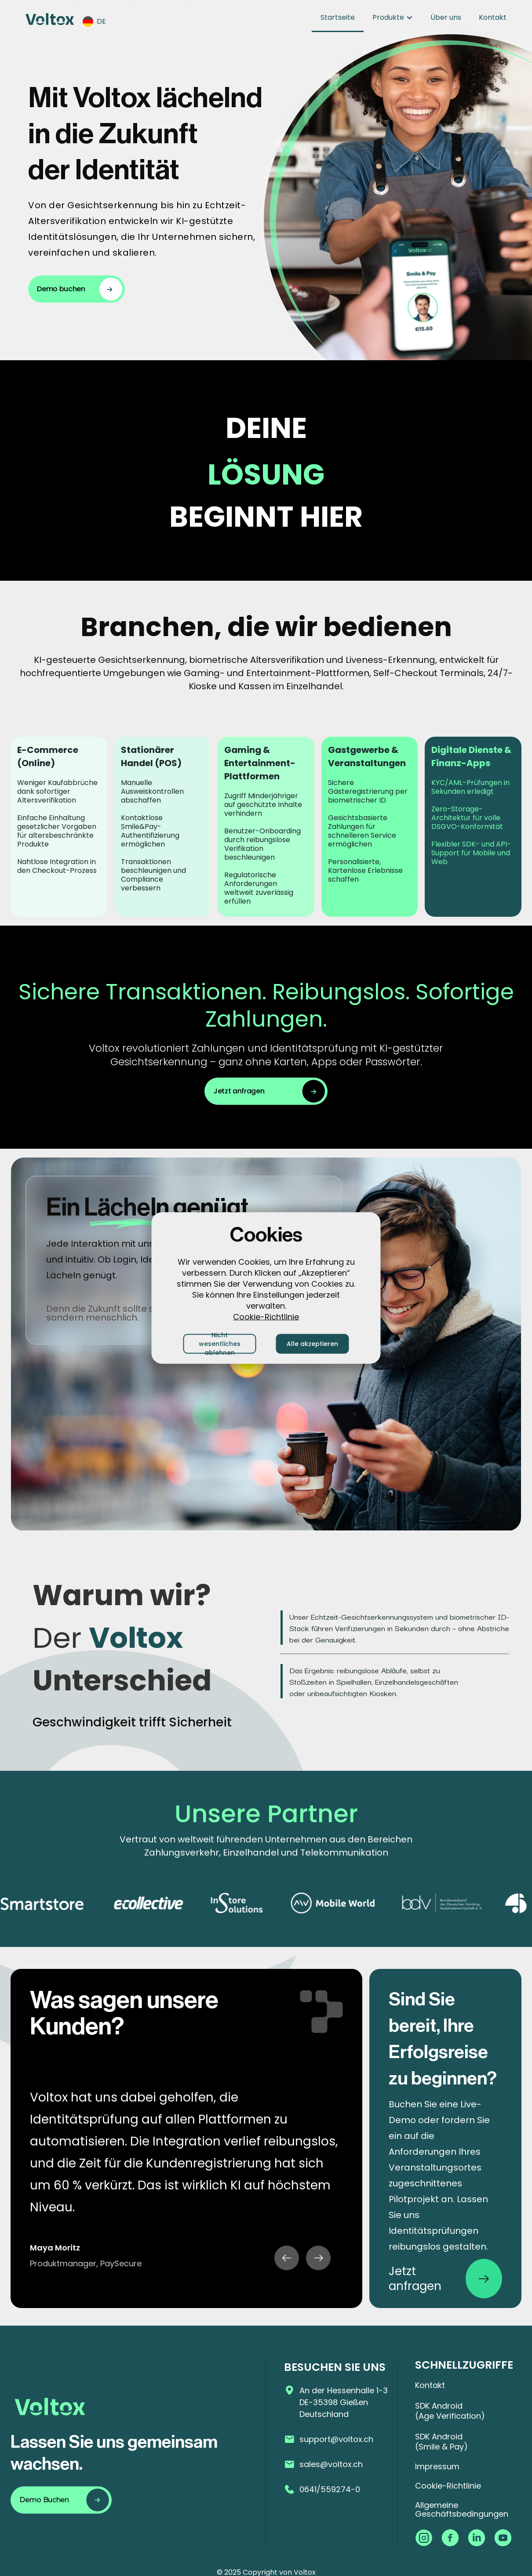 This screenshot has width=532, height=2576. I want to click on Cookie-Richtlinie, so click(266, 1316).